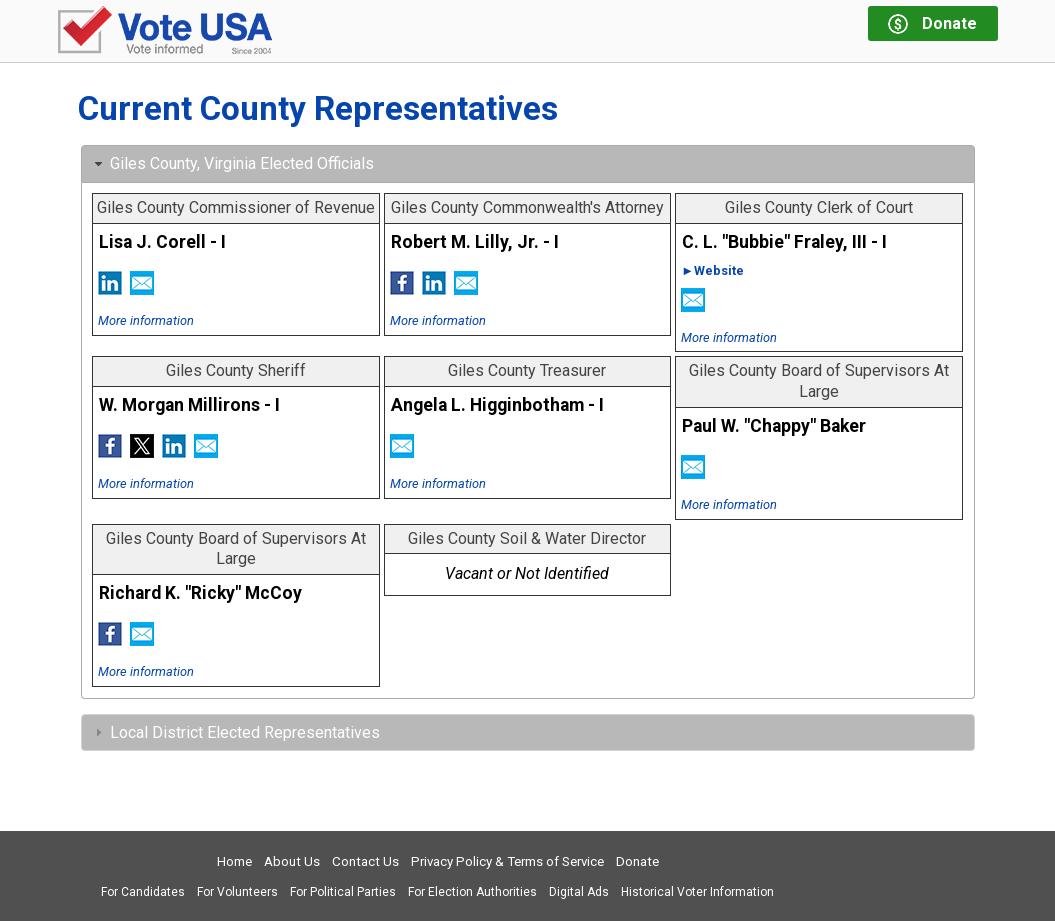 Image resolution: width=1055 pixels, height=921 pixels. I want to click on ►Website, so click(712, 270).